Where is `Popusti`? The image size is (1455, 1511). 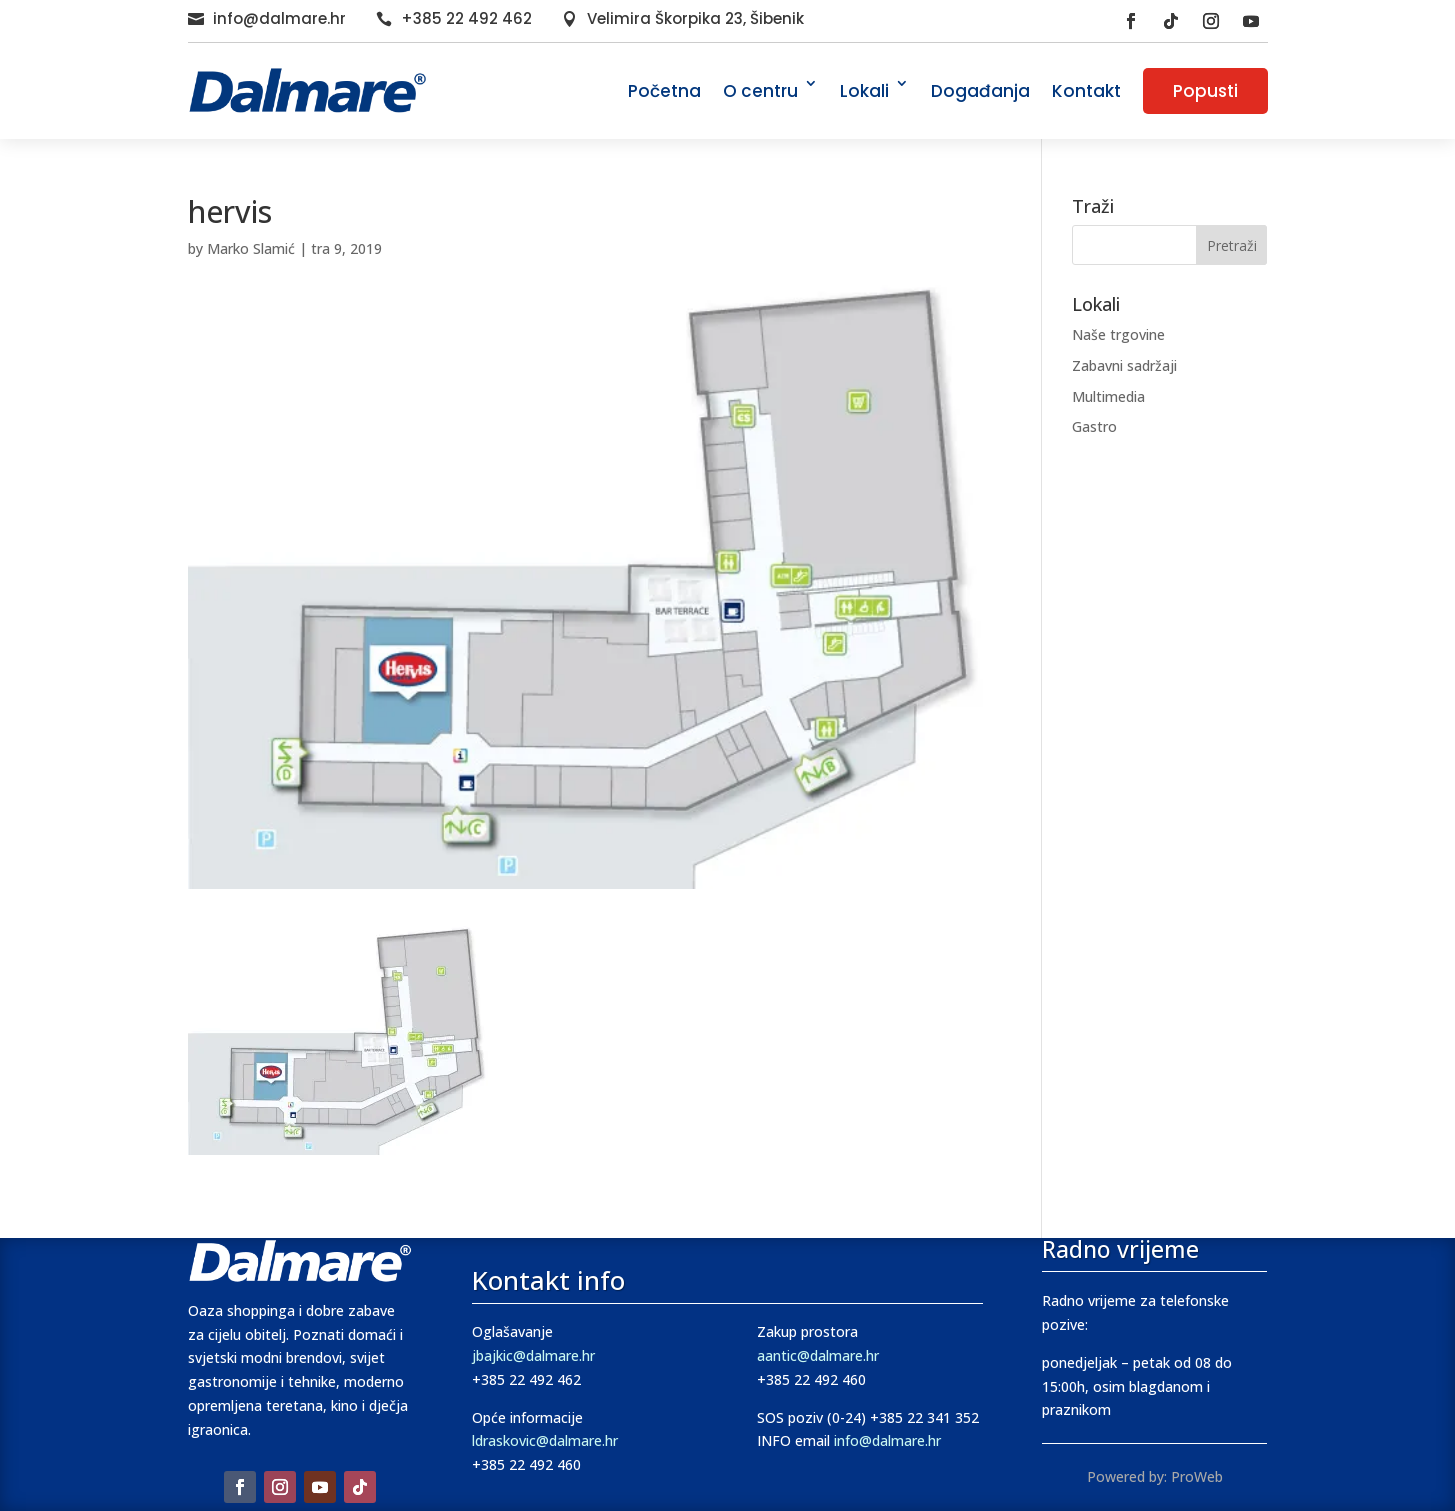 Popusti is located at coordinates (1205, 91).